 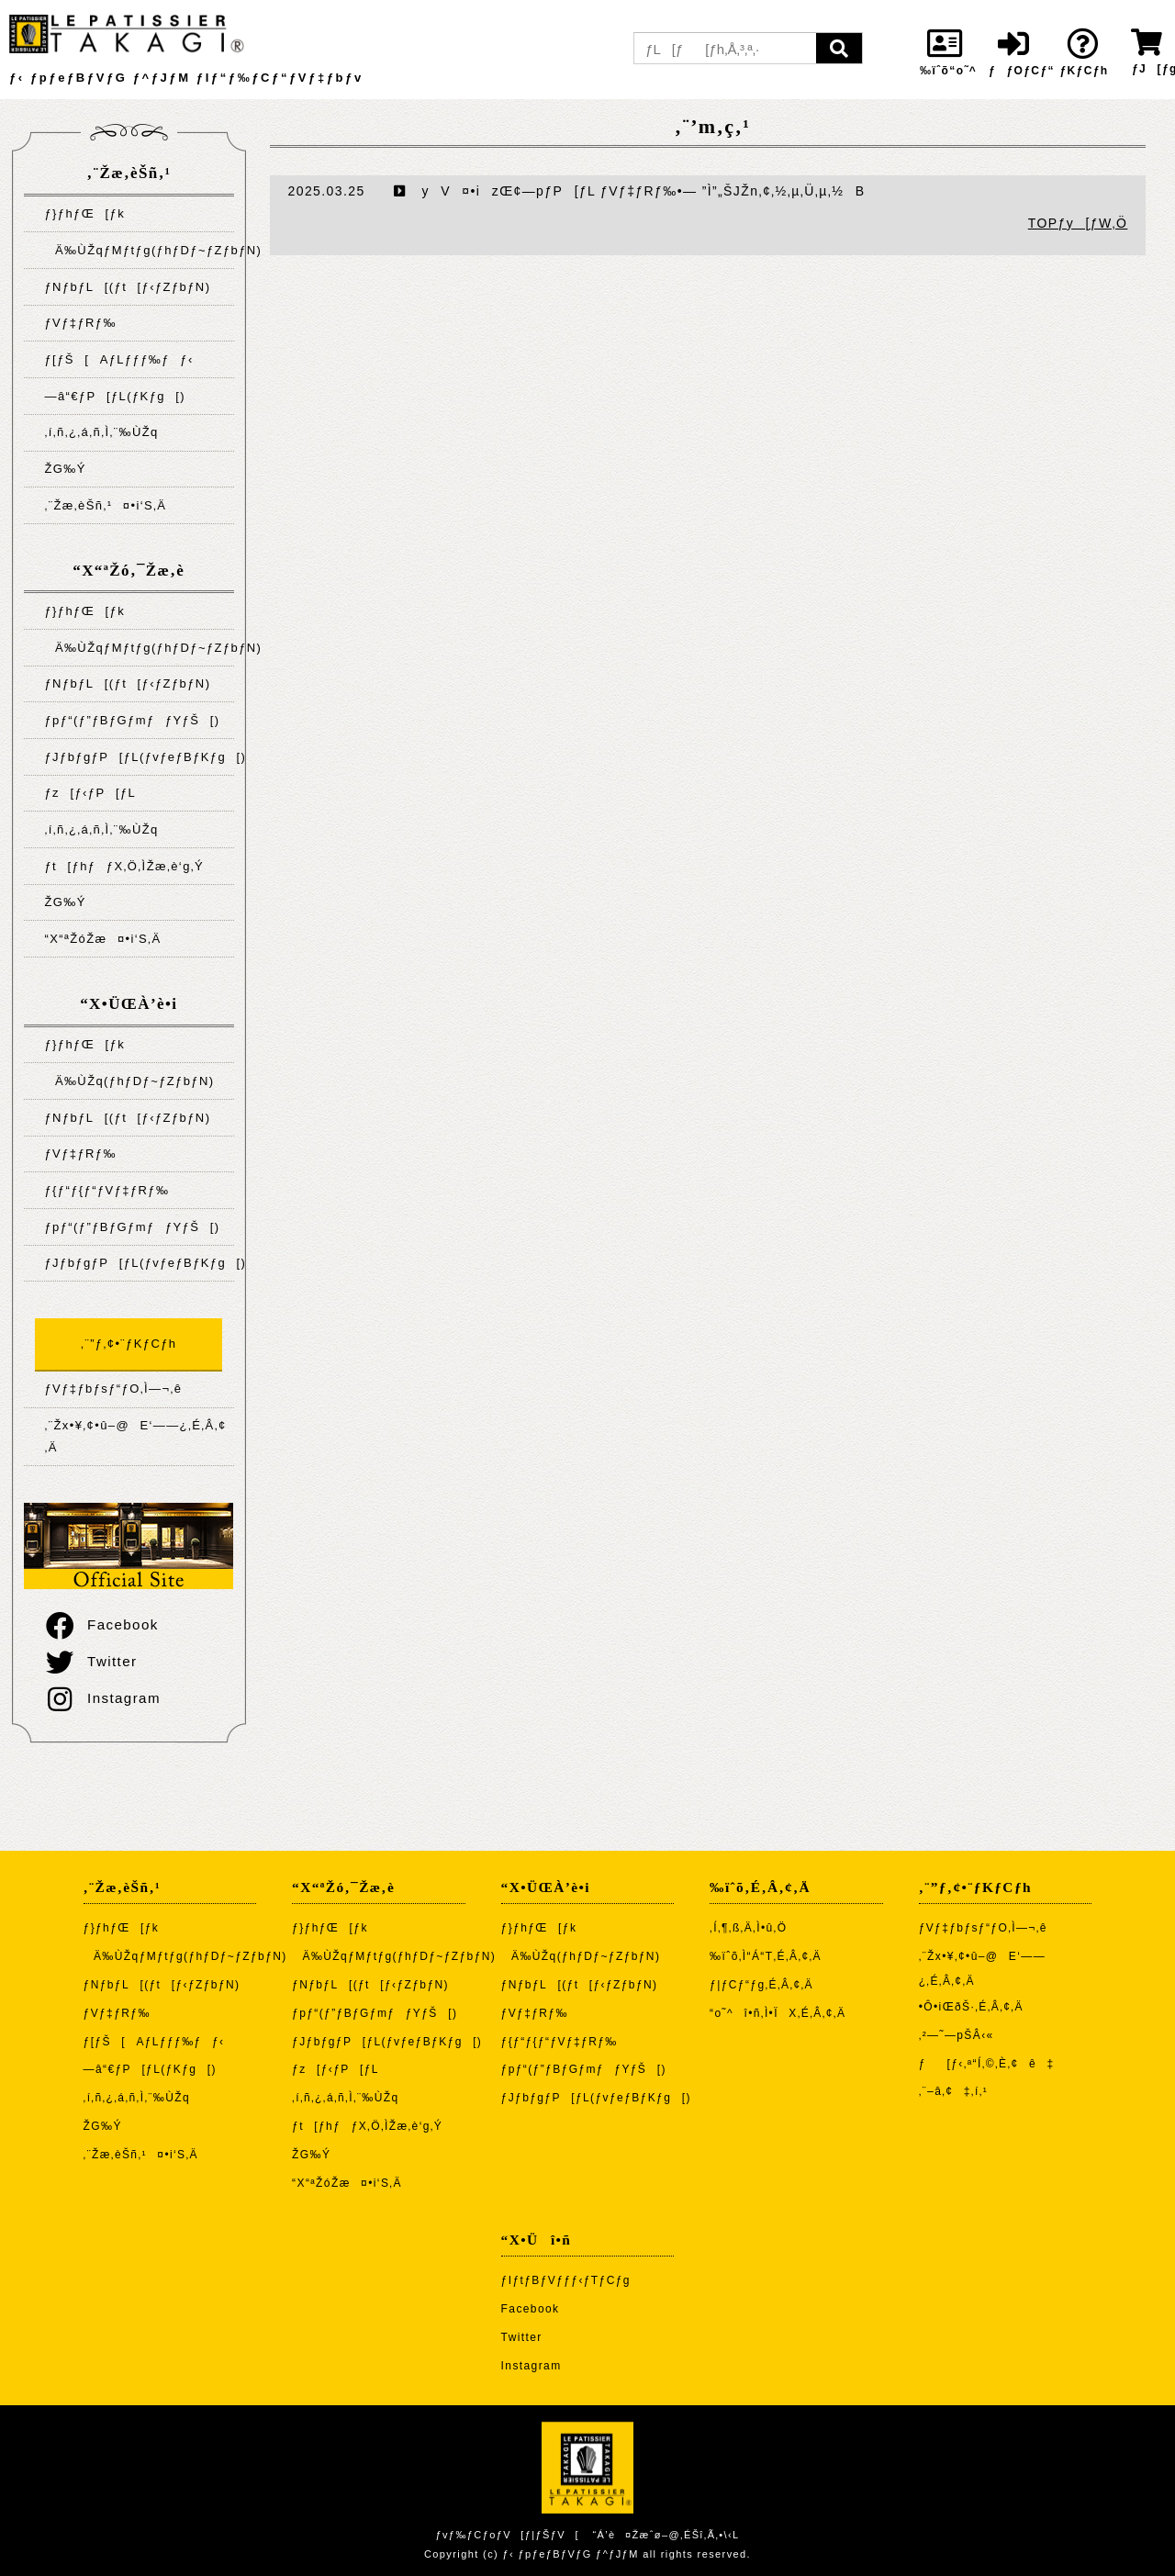 What do you see at coordinates (777, 2013) in the screenshot?
I see `“o˜^î•ñ‚Ì•ÏX‚É‚Â‚¢‚Ä` at bounding box center [777, 2013].